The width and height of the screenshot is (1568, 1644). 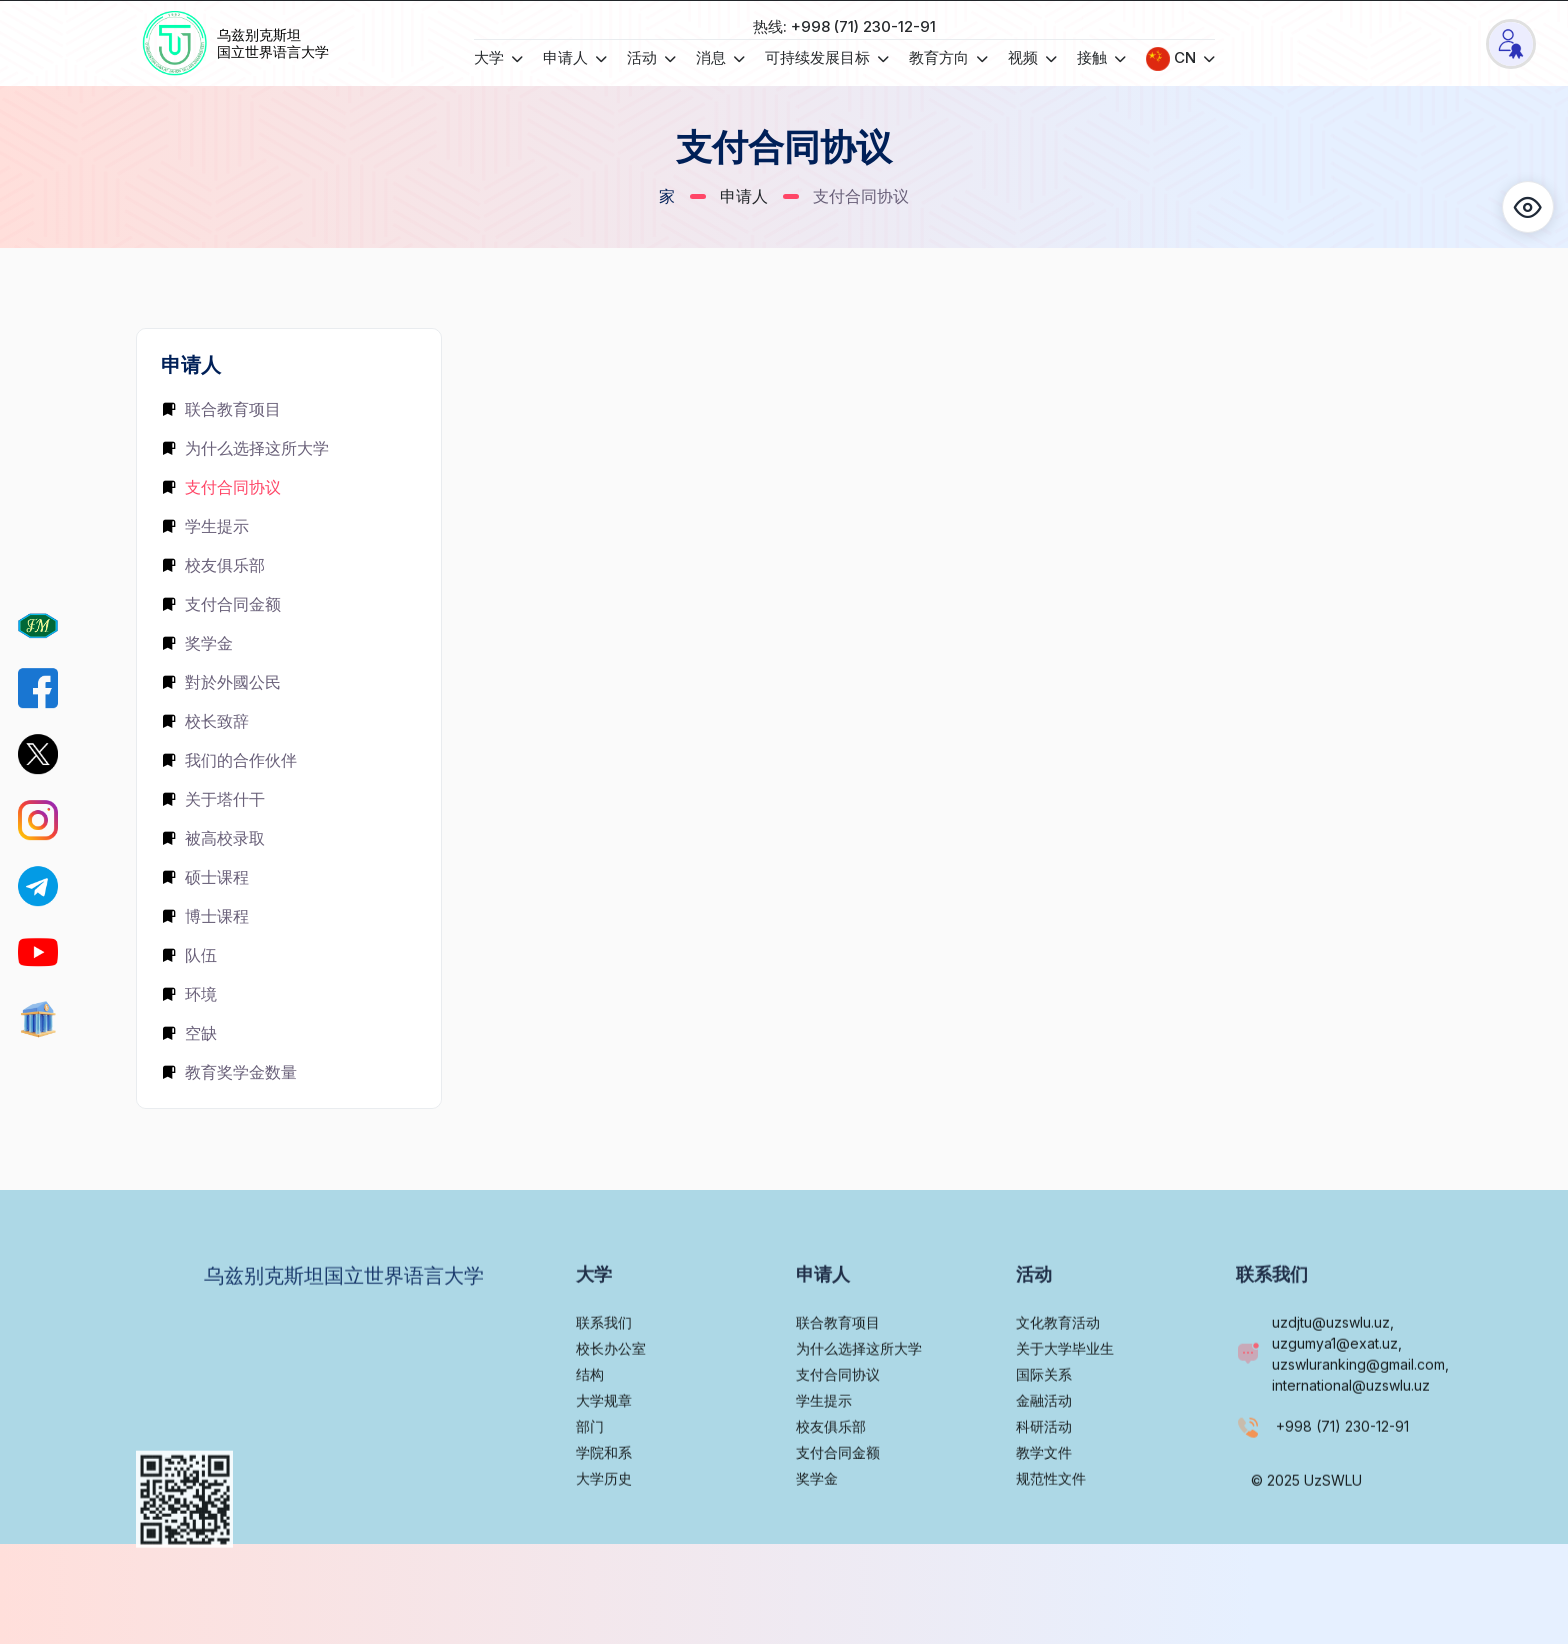 What do you see at coordinates (245, 448) in the screenshot?
I see `为什么选择这所大学` at bounding box center [245, 448].